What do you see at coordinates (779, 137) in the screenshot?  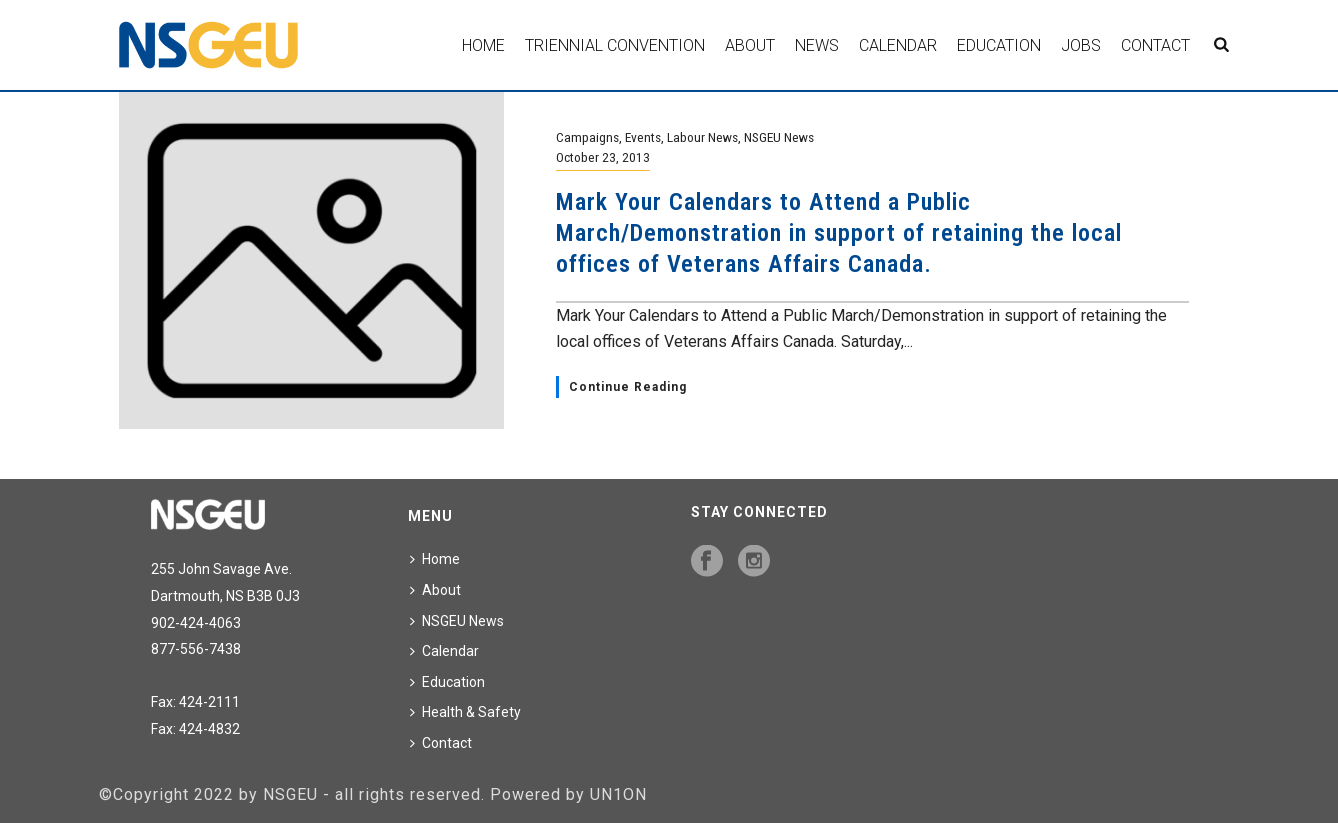 I see `NSGEU News` at bounding box center [779, 137].